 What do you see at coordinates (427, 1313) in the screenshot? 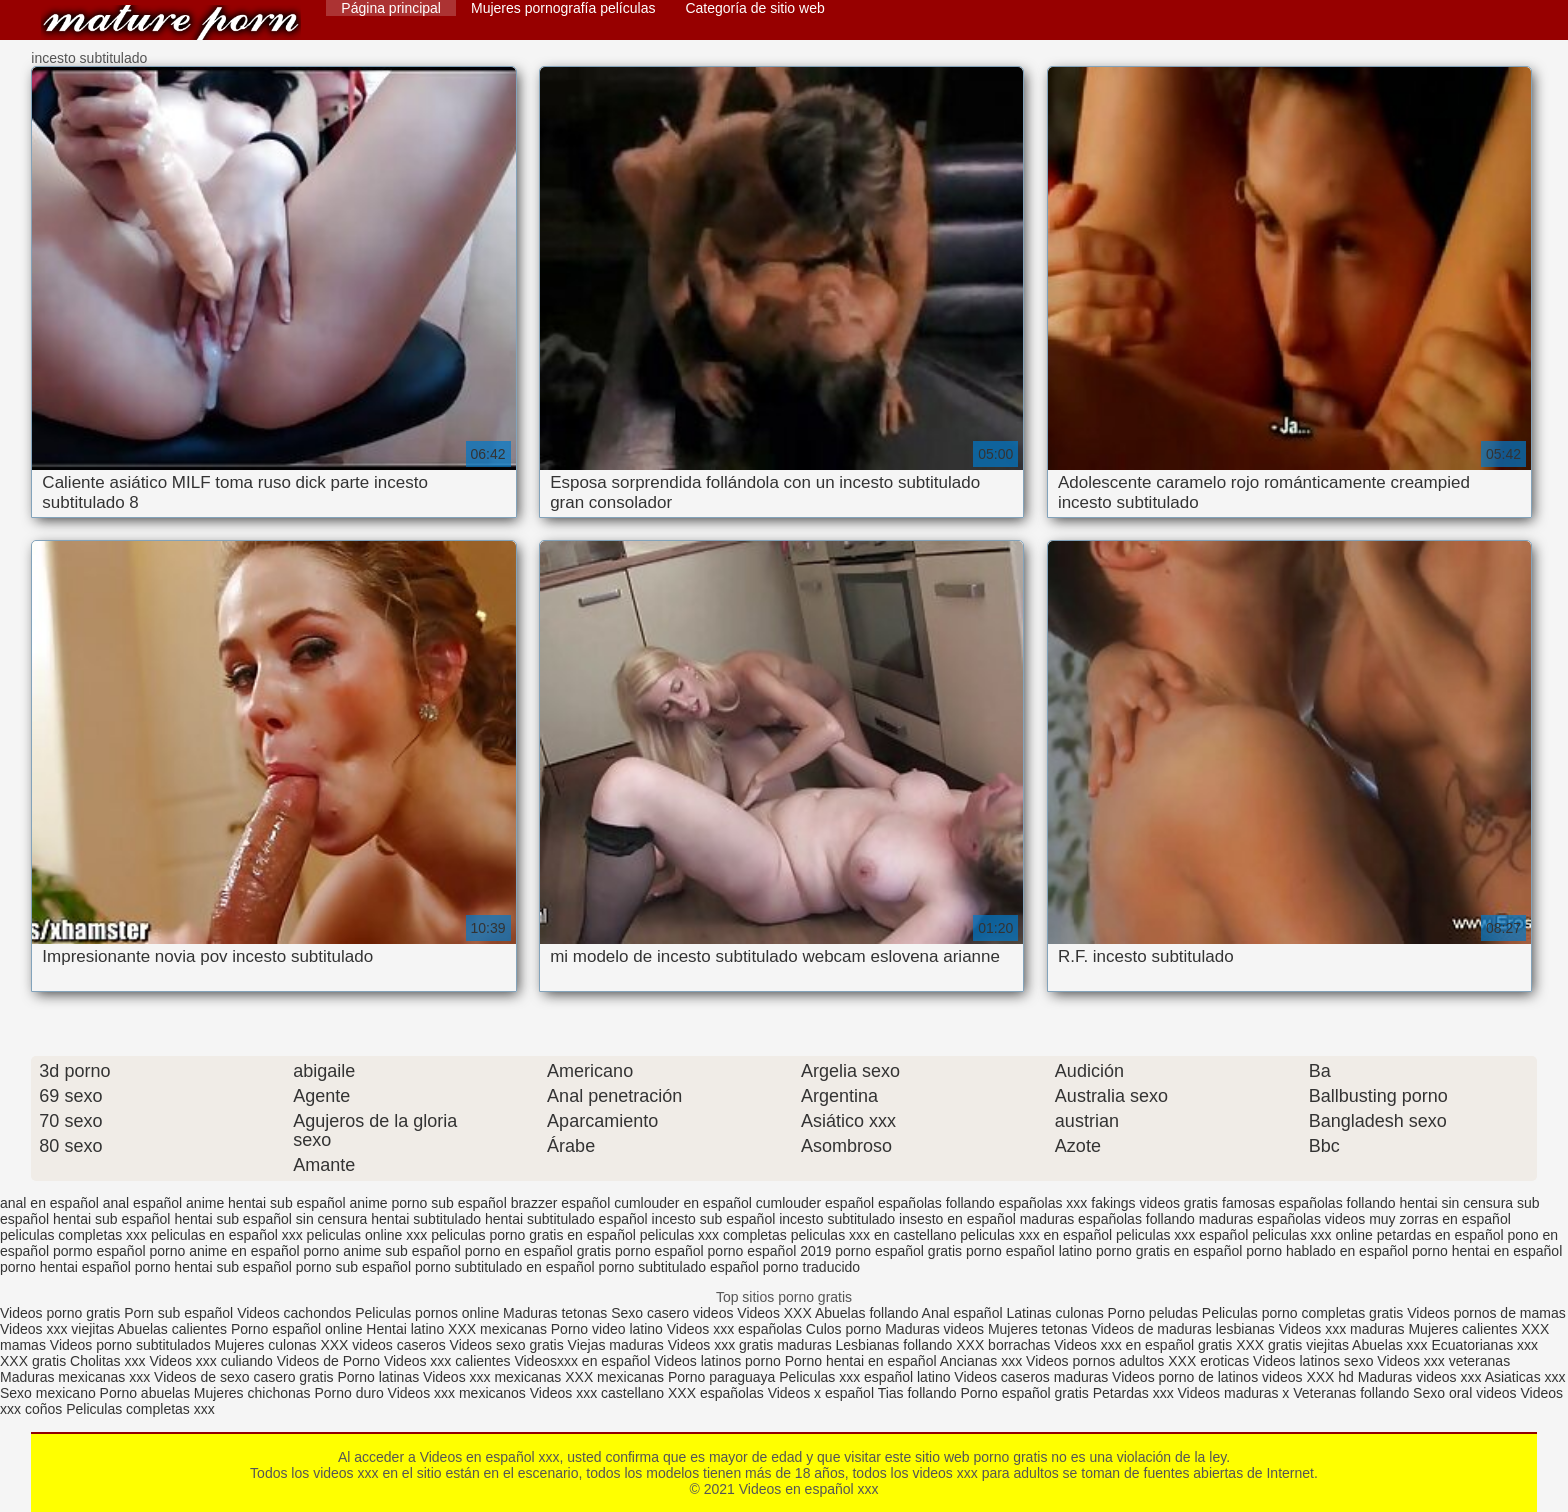
I see `Peliculas pornos online` at bounding box center [427, 1313].